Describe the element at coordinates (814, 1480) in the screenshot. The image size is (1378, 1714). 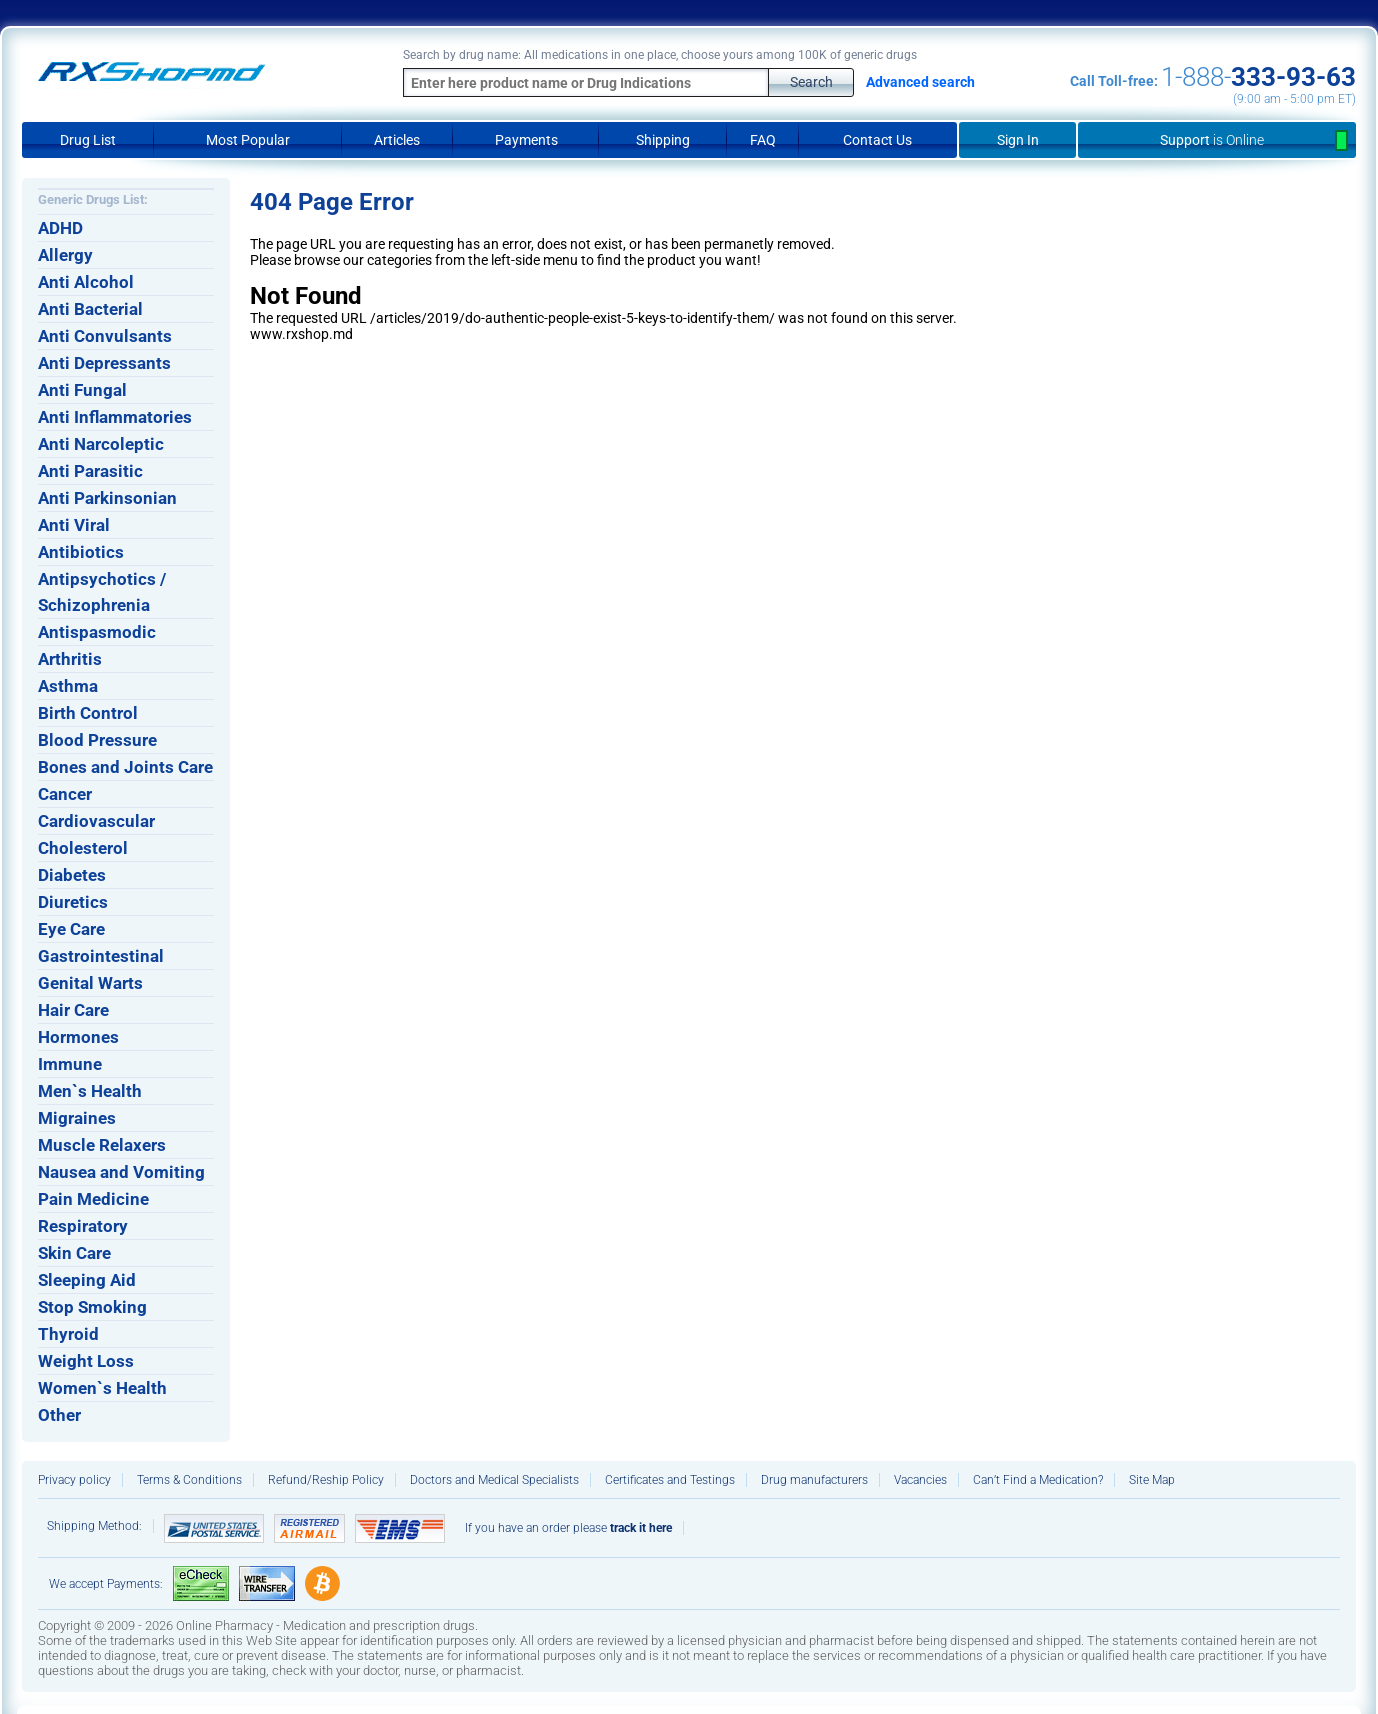
I see `Drug manufacturers` at that location.